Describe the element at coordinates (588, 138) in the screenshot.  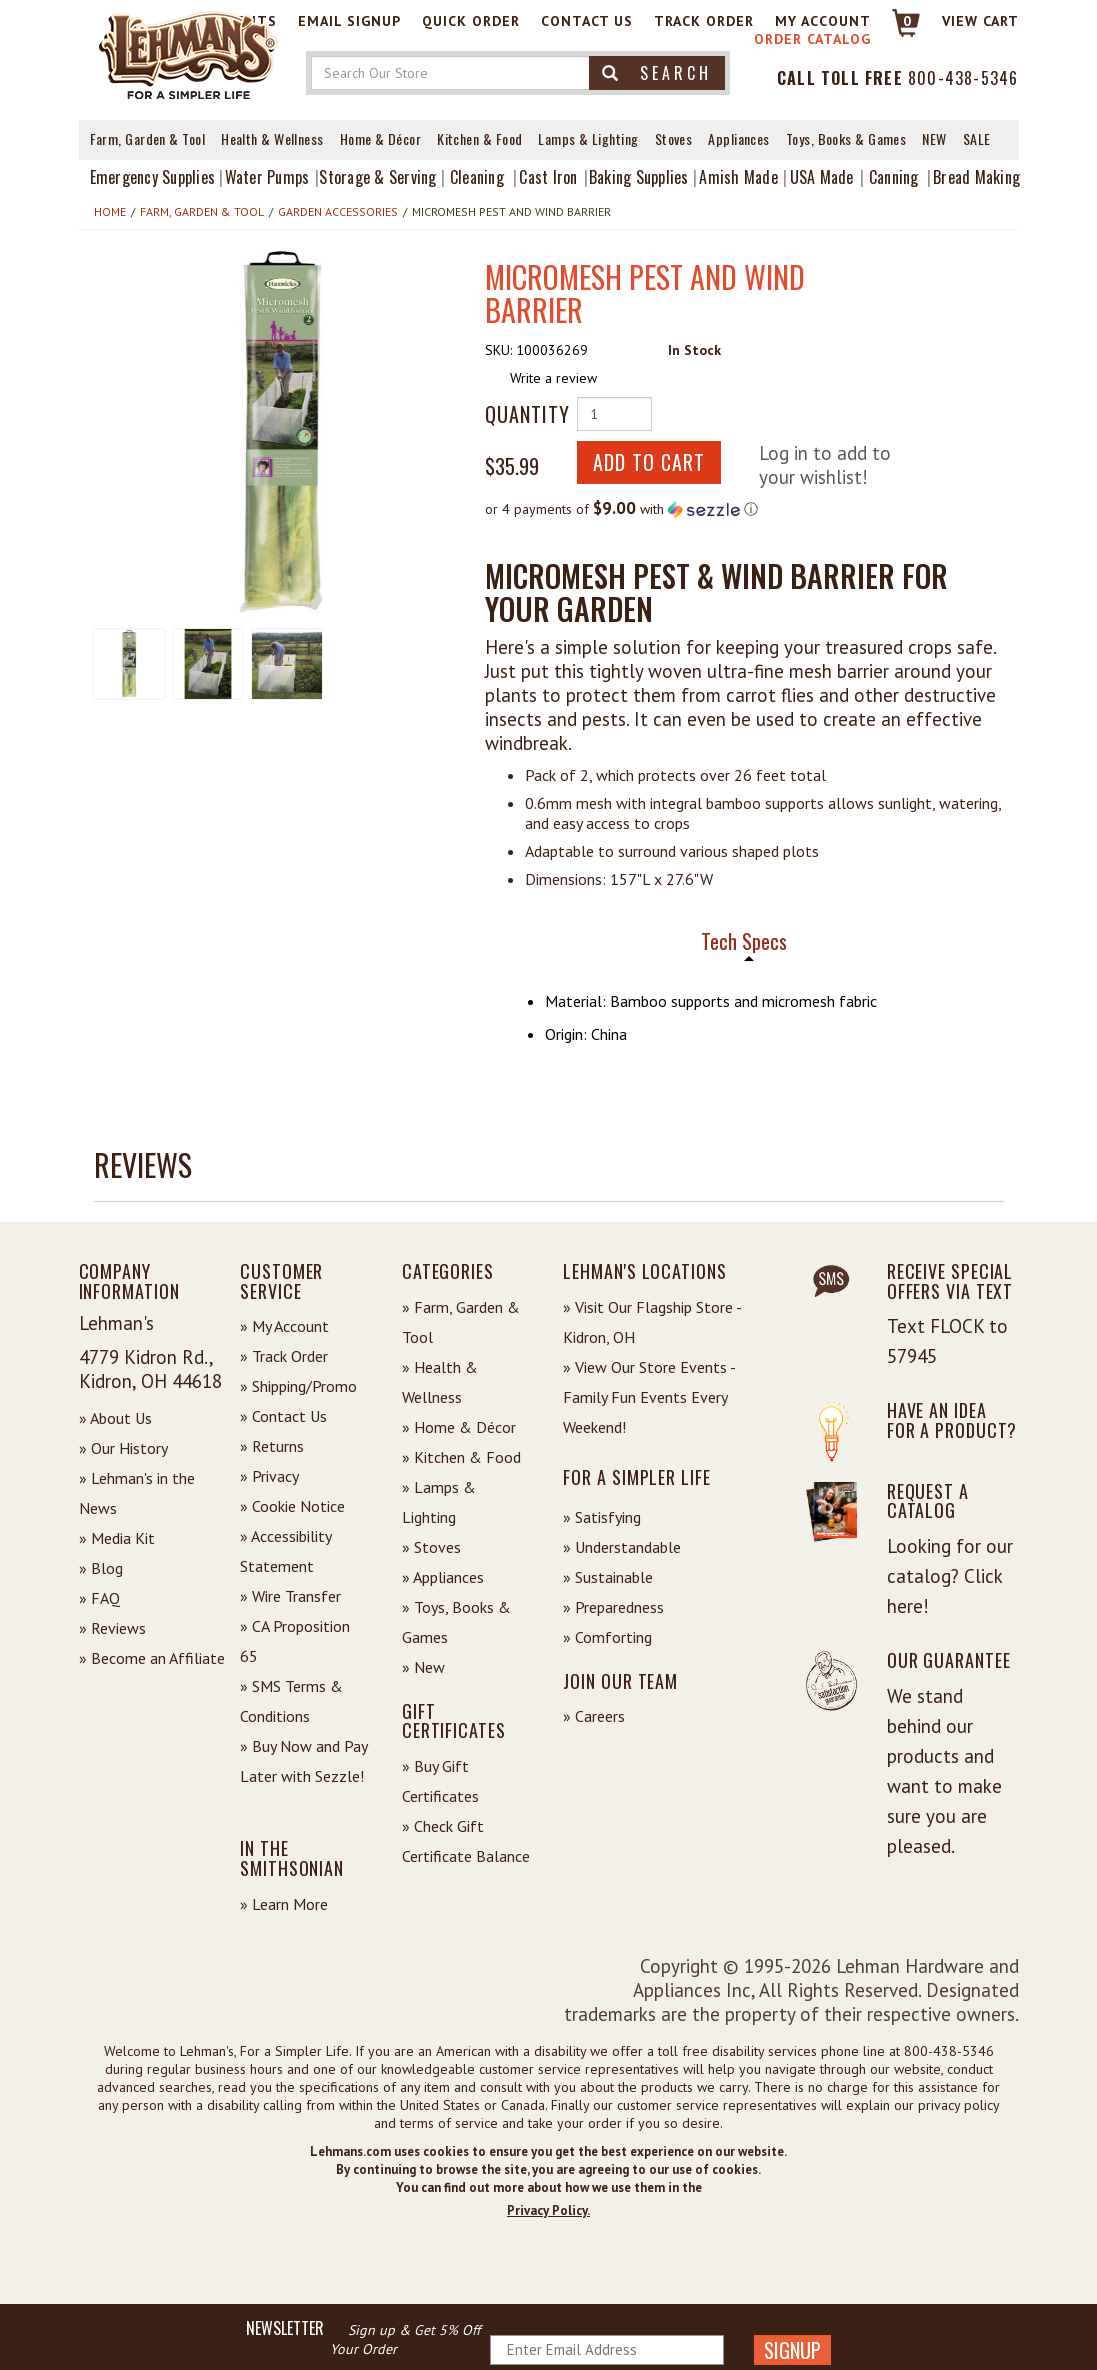
I see `Lamps & Lighting` at that location.